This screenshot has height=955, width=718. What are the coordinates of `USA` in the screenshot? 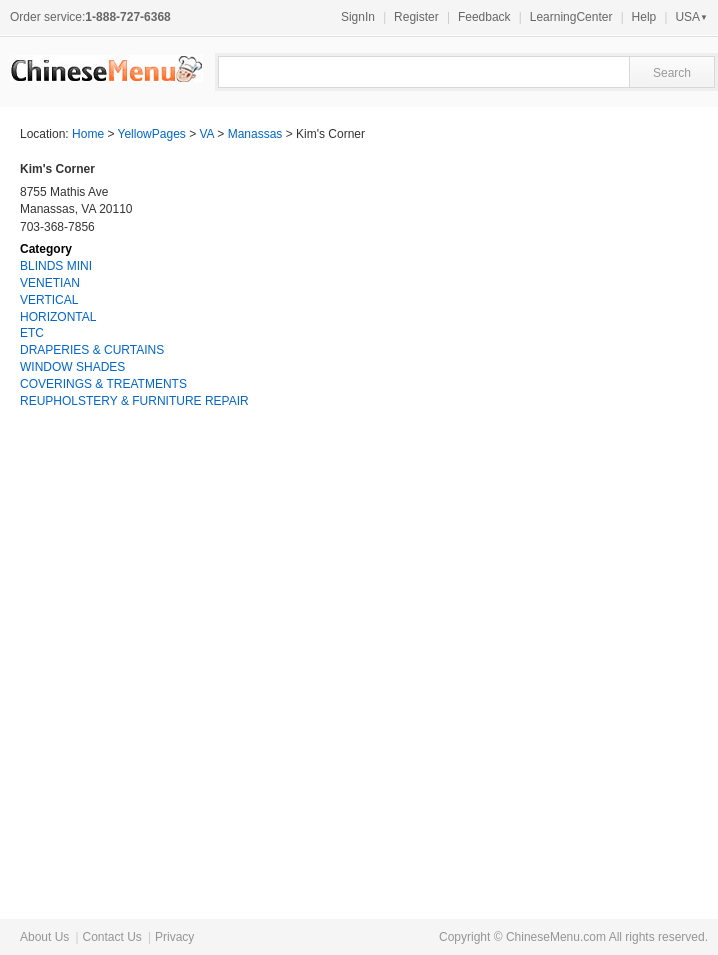 It's located at (691, 17).